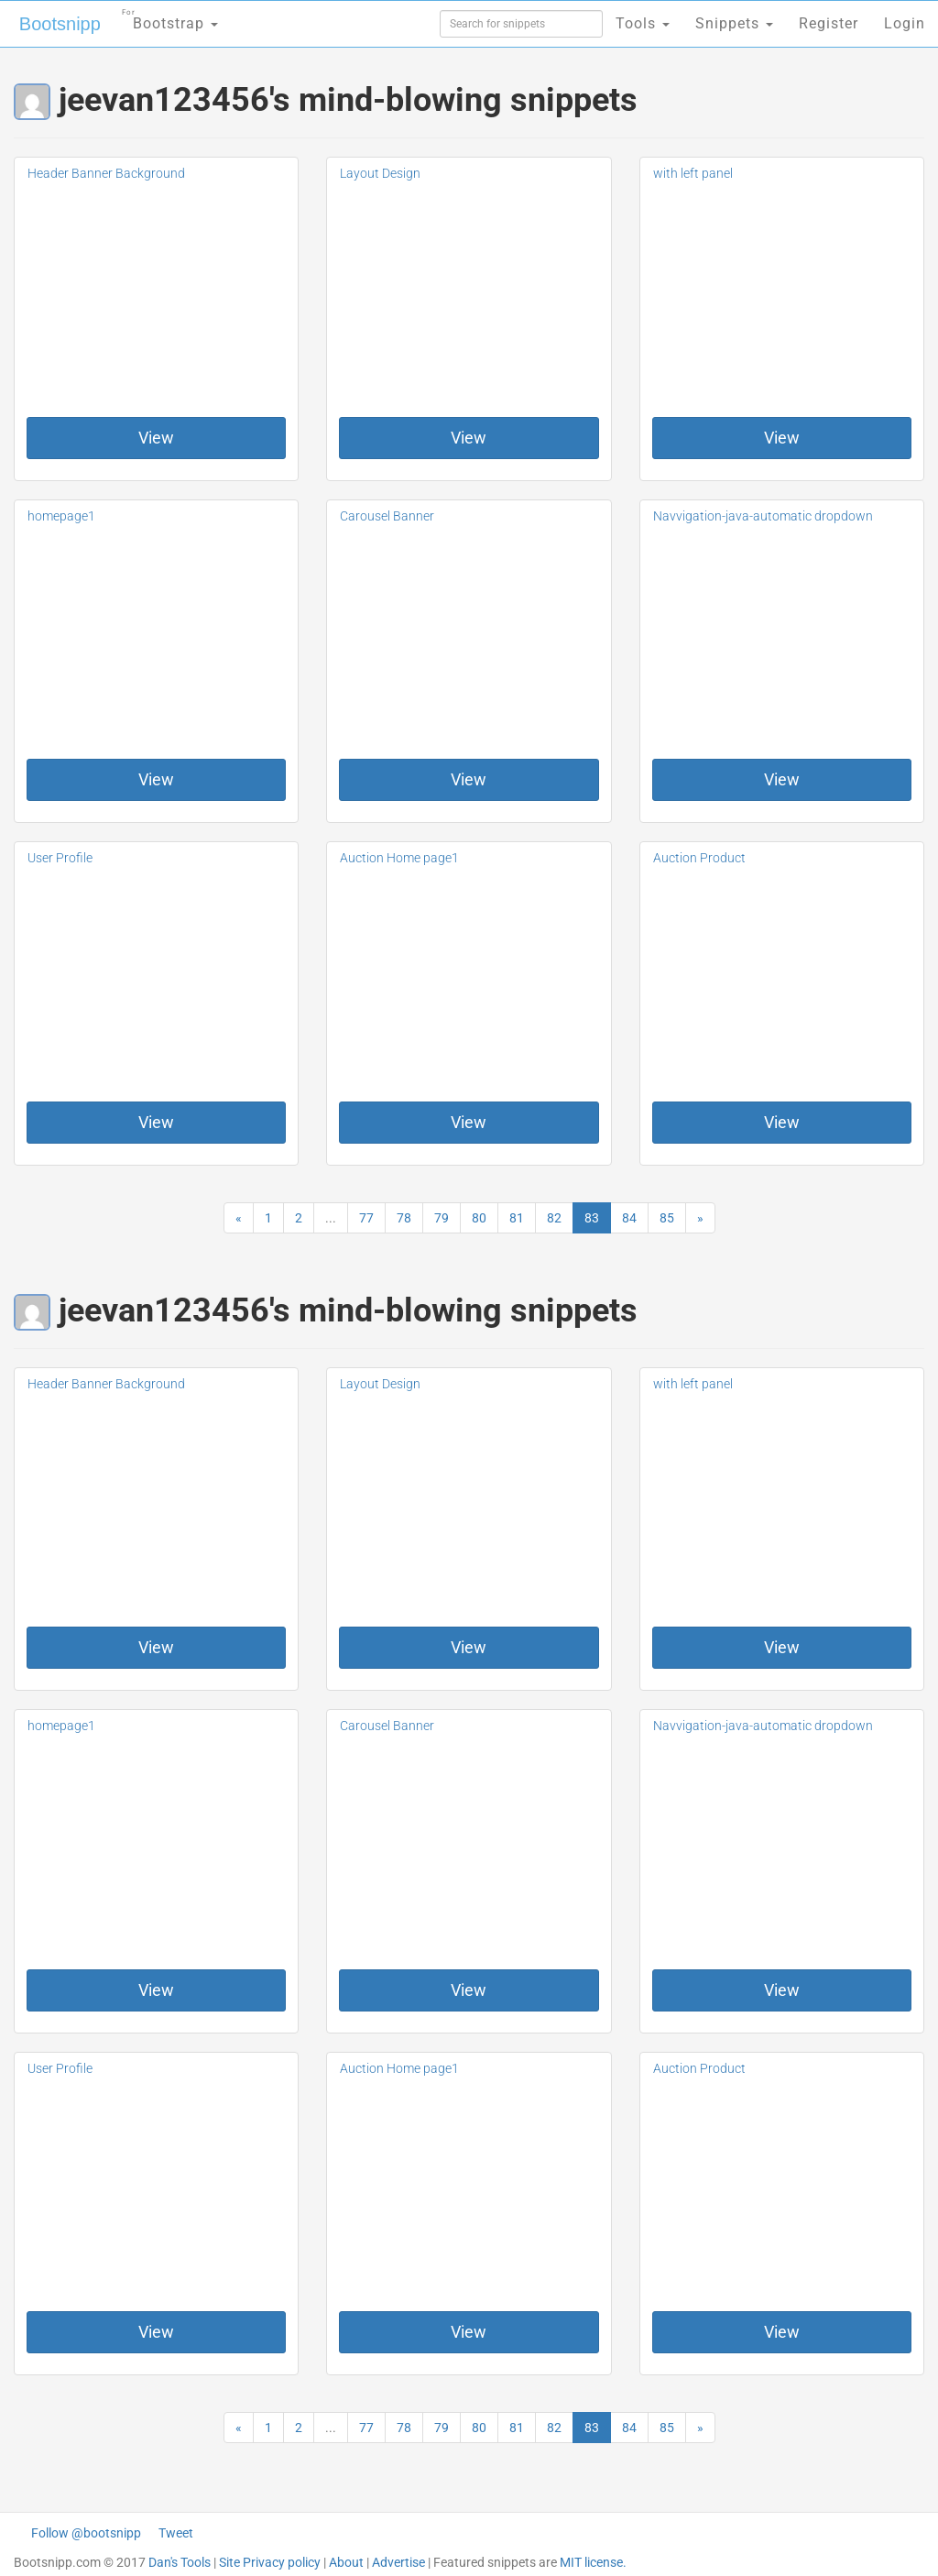  Describe the element at coordinates (441, 1218) in the screenshot. I see `79` at that location.